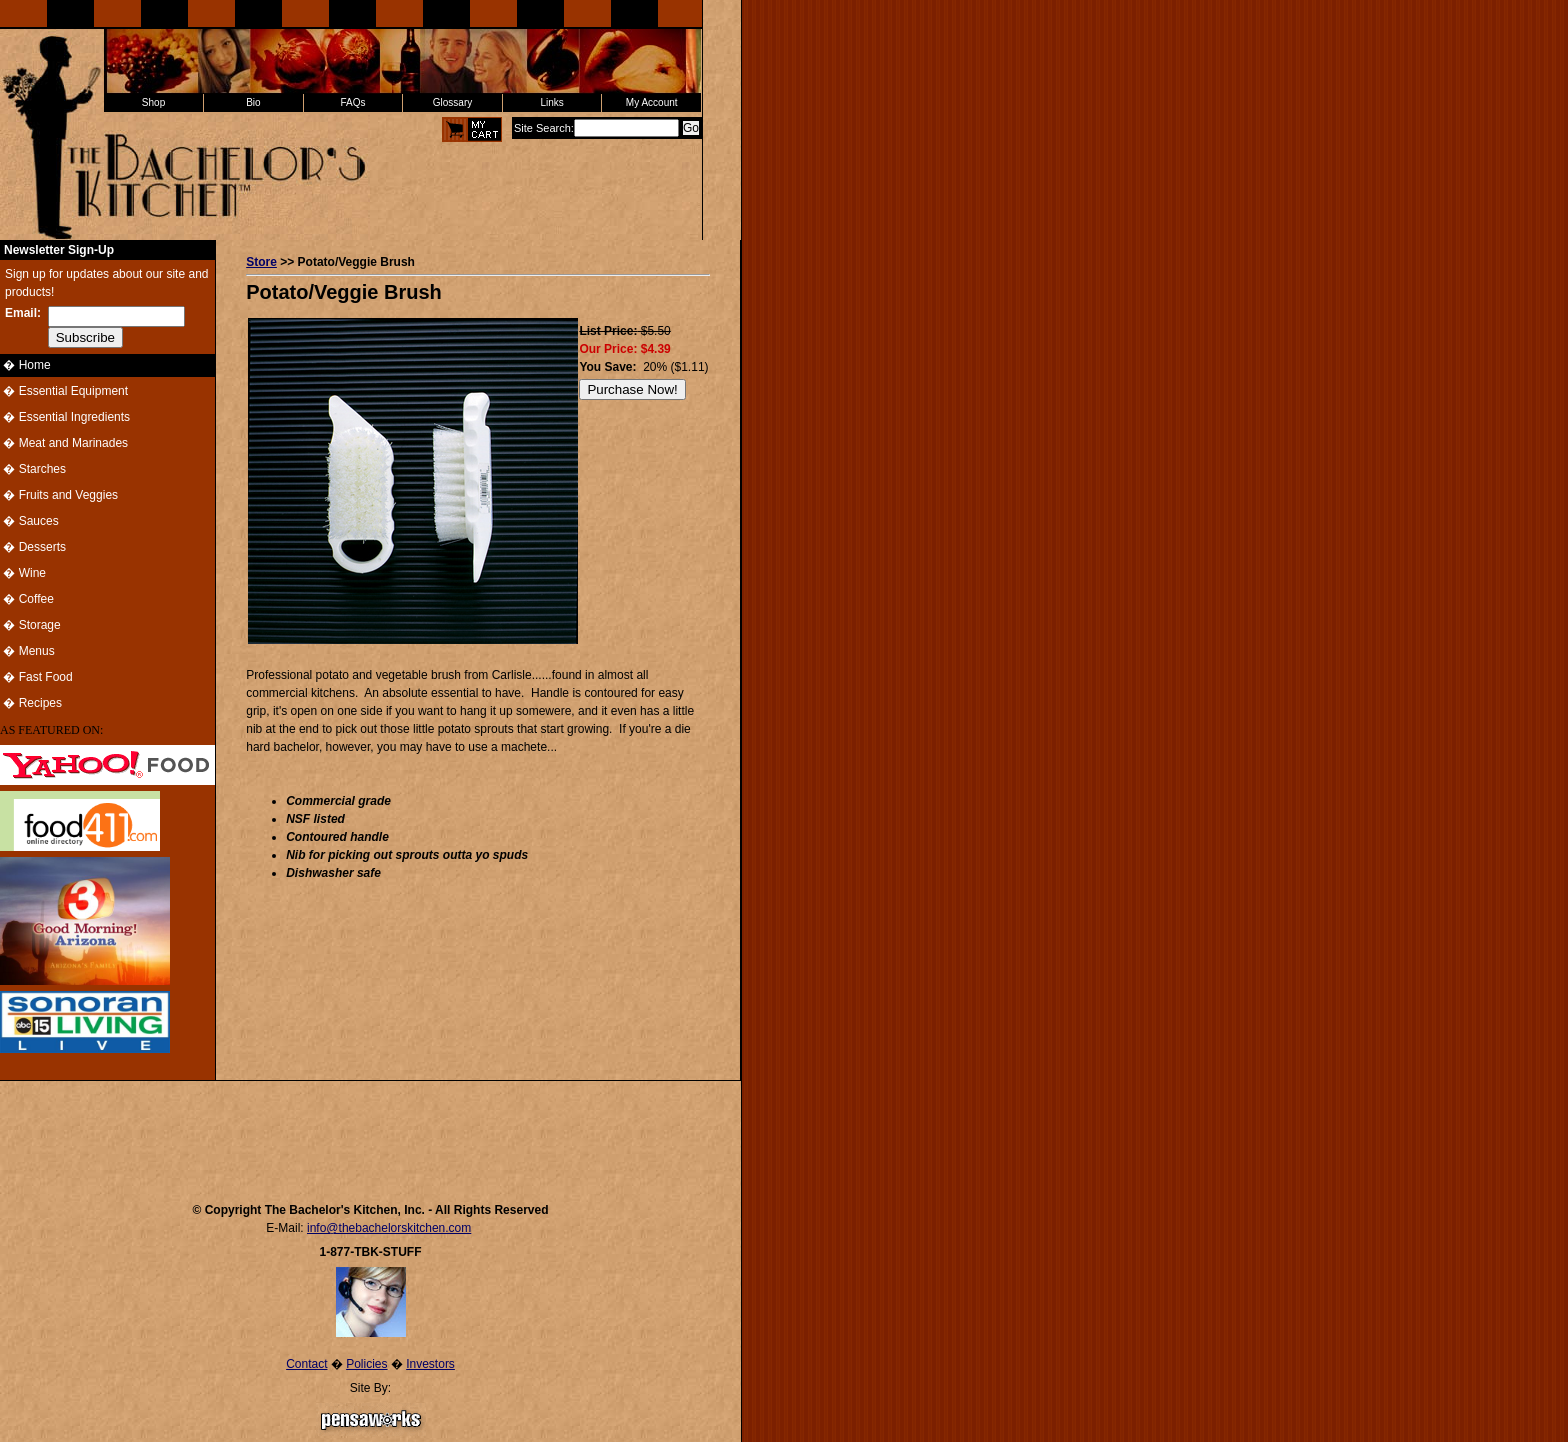 The image size is (1568, 1442). Describe the element at coordinates (64, 391) in the screenshot. I see `� Essential Equipment` at that location.